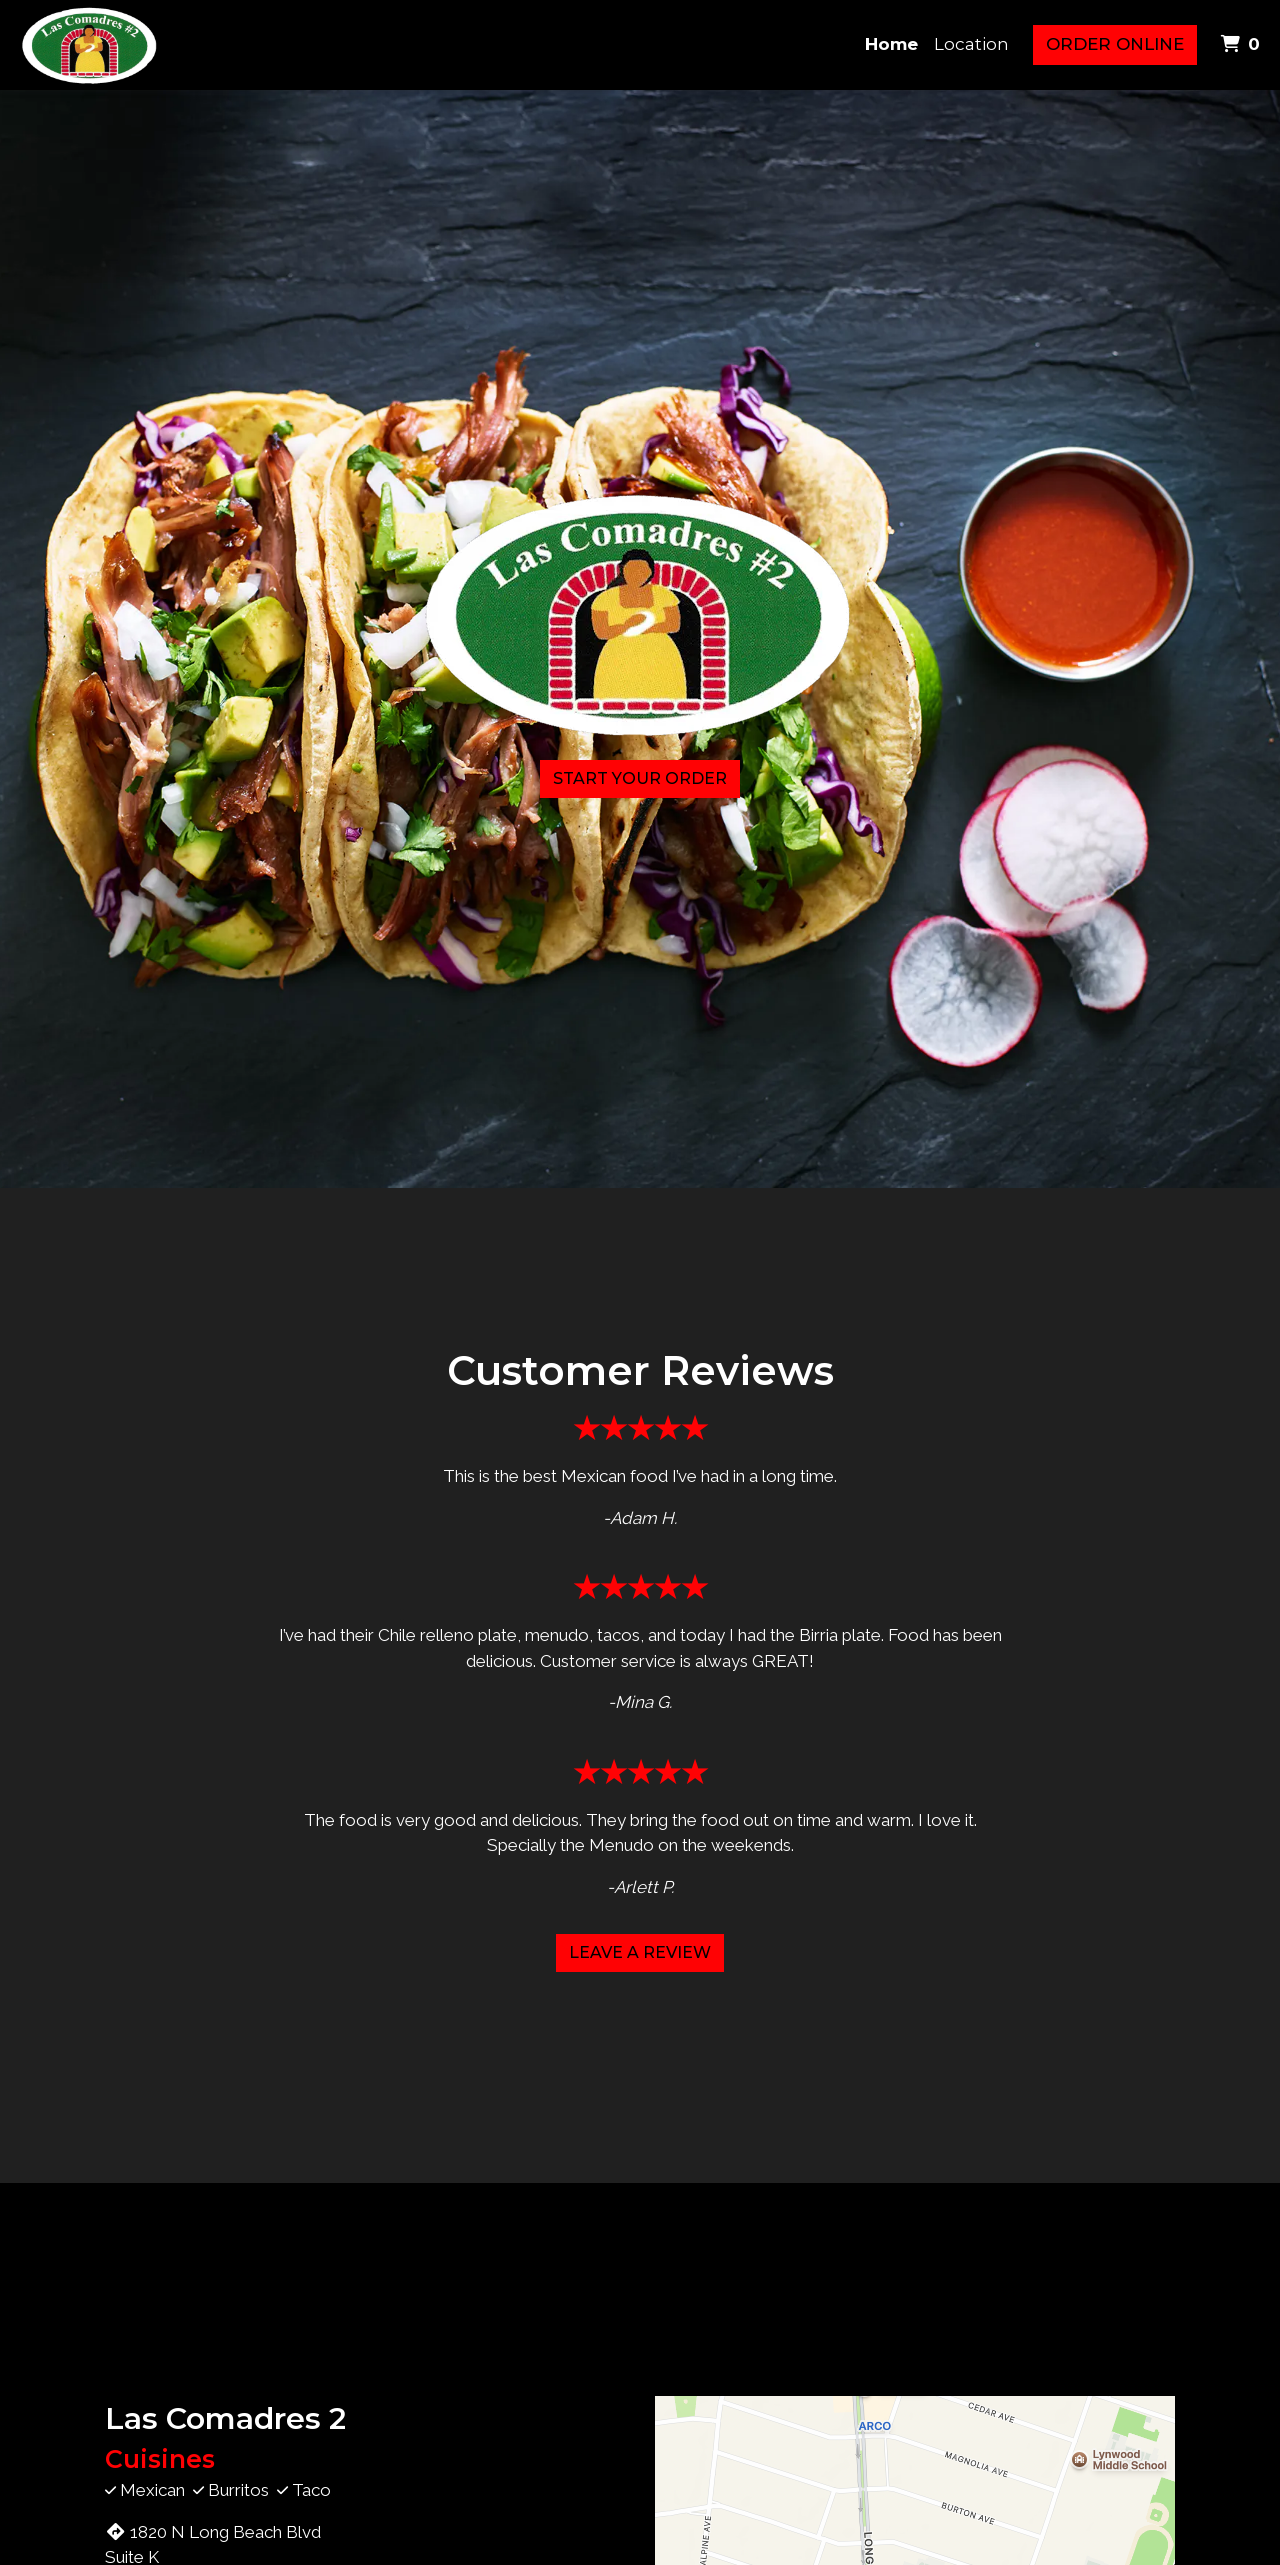 This screenshot has height=2565, width=1280. What do you see at coordinates (1115, 44) in the screenshot?
I see `Order Online` at bounding box center [1115, 44].